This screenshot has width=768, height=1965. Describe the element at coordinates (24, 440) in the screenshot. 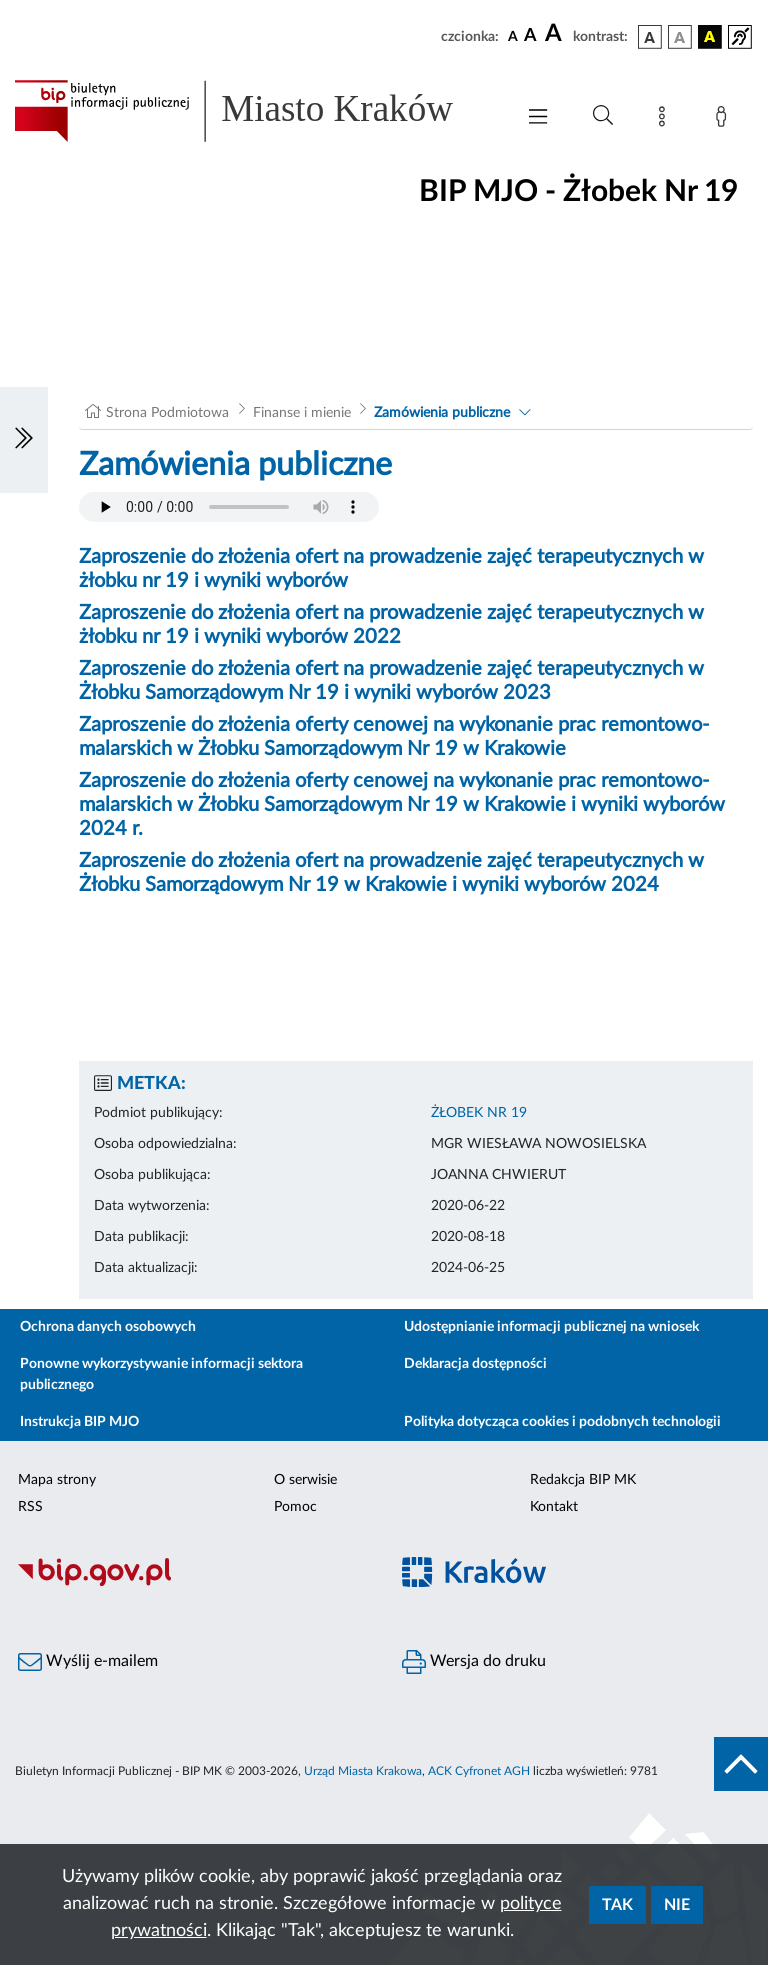

I see `[Włączanie/Wyłaczanie lewego menu]` at that location.